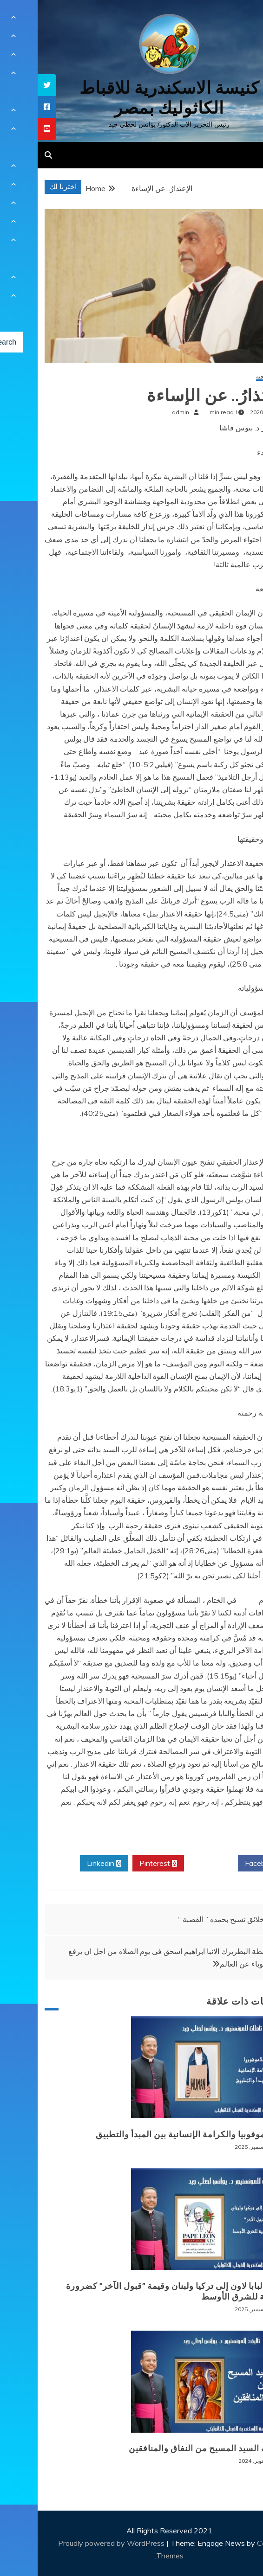 Image resolution: width=263 pixels, height=2576 pixels. Describe the element at coordinates (153, 2134) in the screenshot. I see `الإسلاموفوبيا والكرامة الإنسانية بين المبدأ والتطبيق` at that location.